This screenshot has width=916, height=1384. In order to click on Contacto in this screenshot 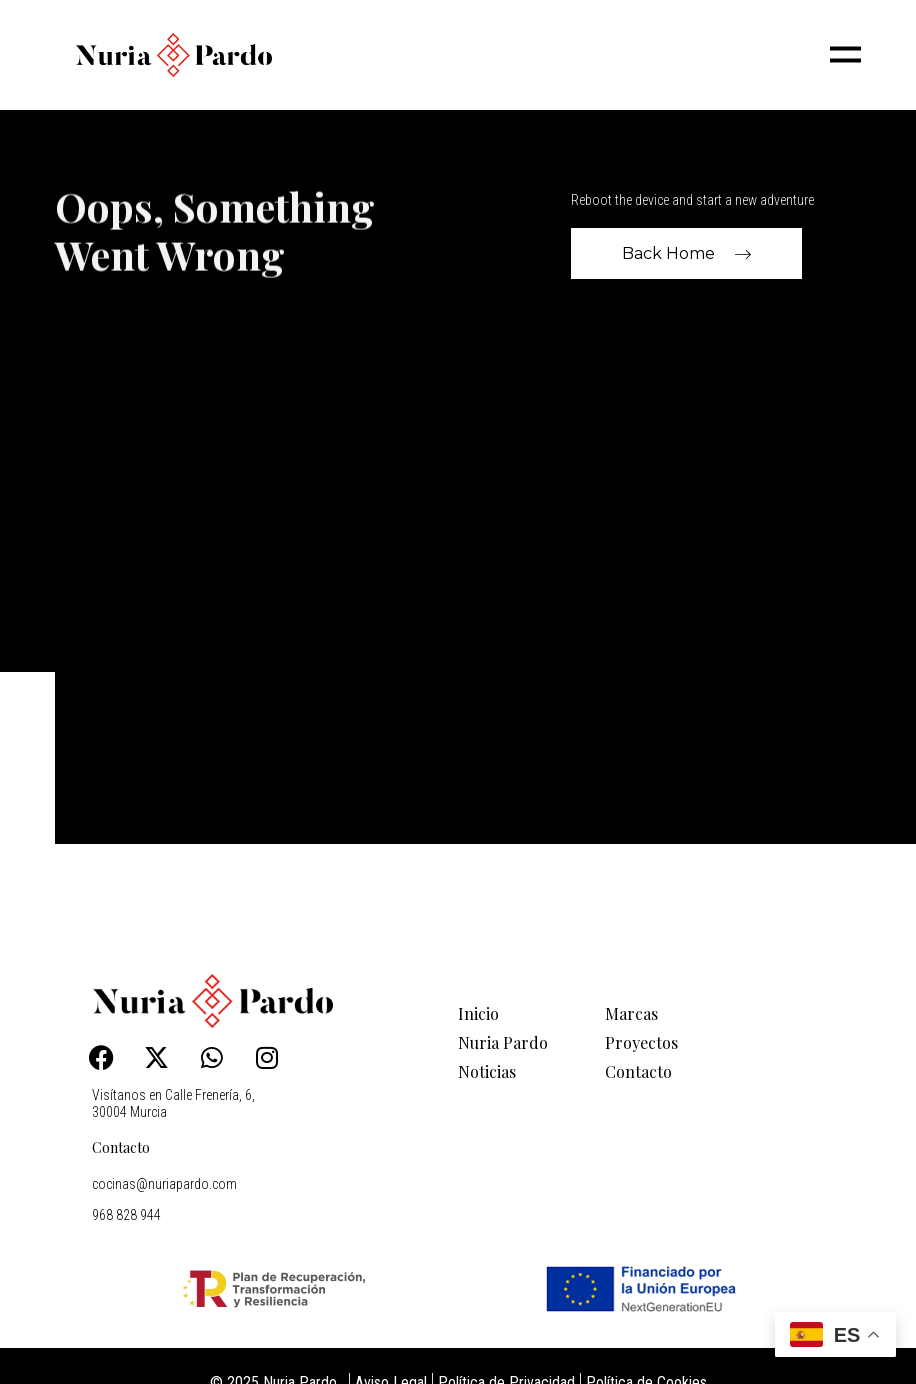, I will do `click(121, 1147)`.